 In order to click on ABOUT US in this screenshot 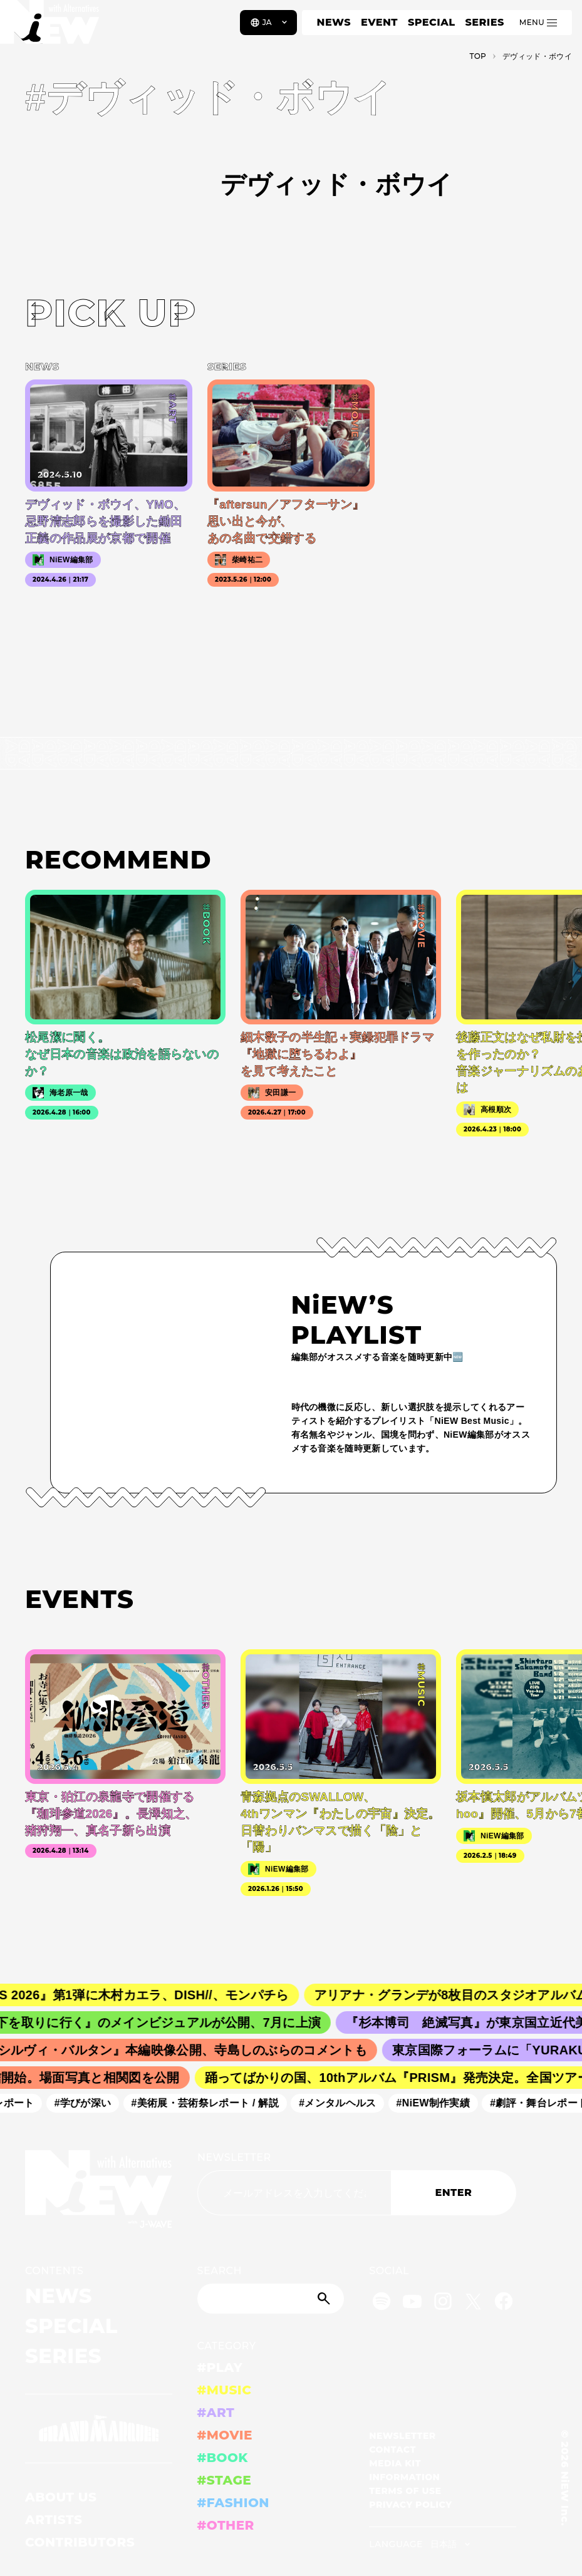, I will do `click(60, 2497)`.